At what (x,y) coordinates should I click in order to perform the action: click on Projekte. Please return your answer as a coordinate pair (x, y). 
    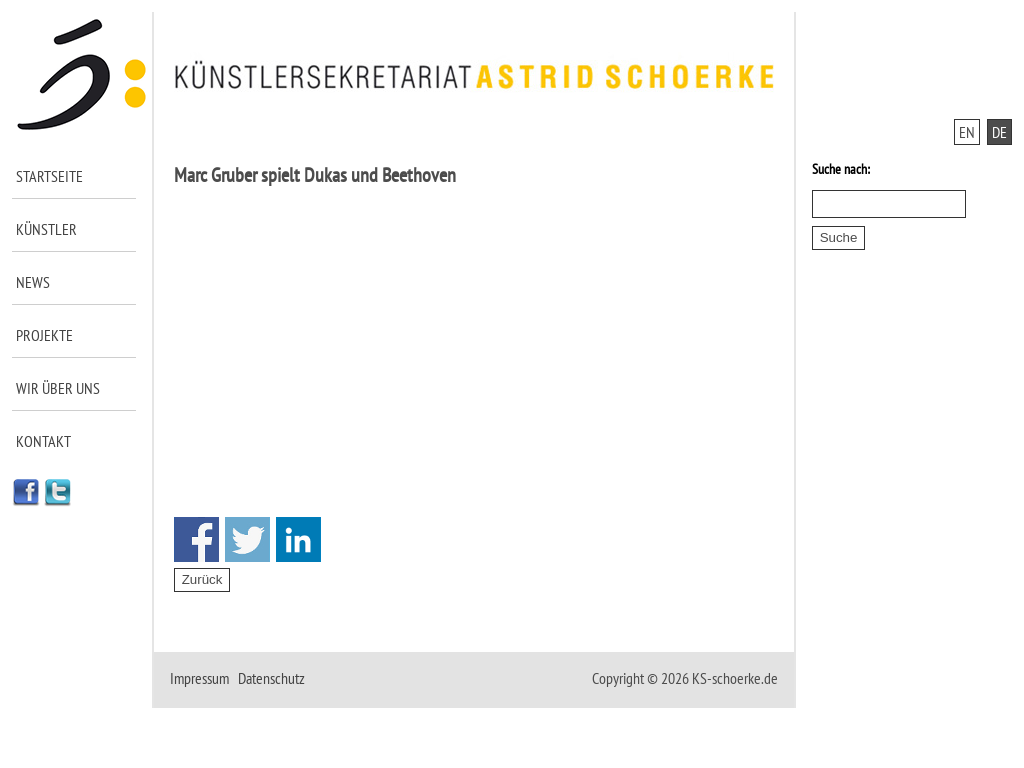
    Looking at the image, I should click on (44, 335).